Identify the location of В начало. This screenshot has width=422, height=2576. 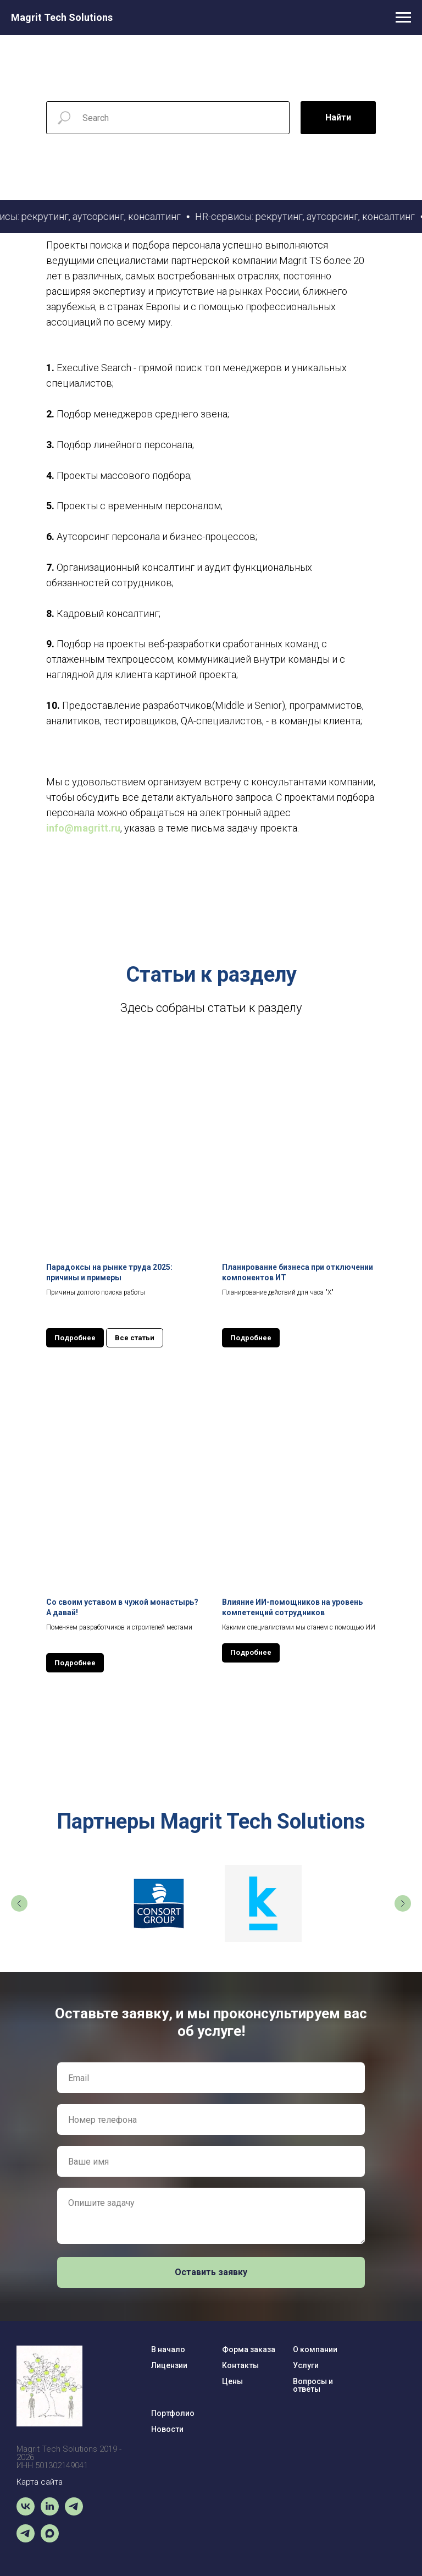
(168, 2349).